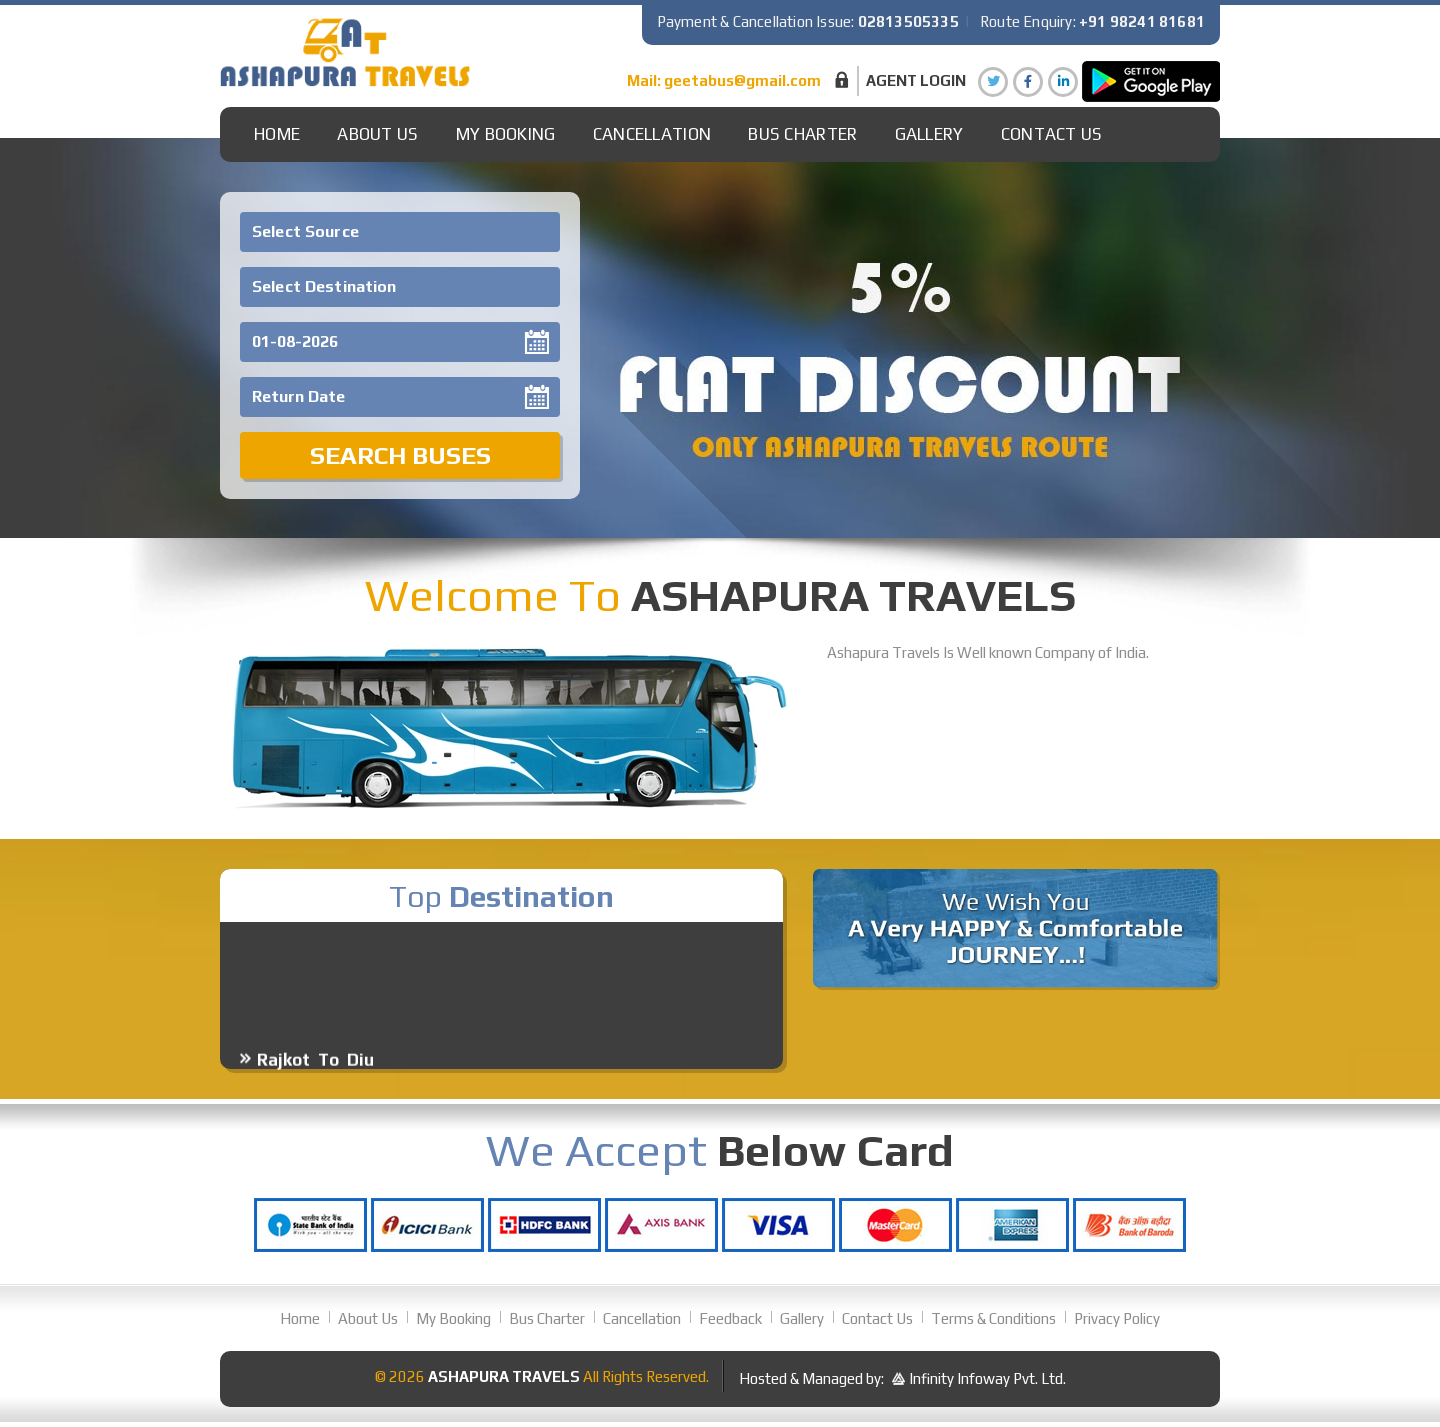 This screenshot has width=1440, height=1427. I want to click on Ashapura Travels, so click(504, 1376).